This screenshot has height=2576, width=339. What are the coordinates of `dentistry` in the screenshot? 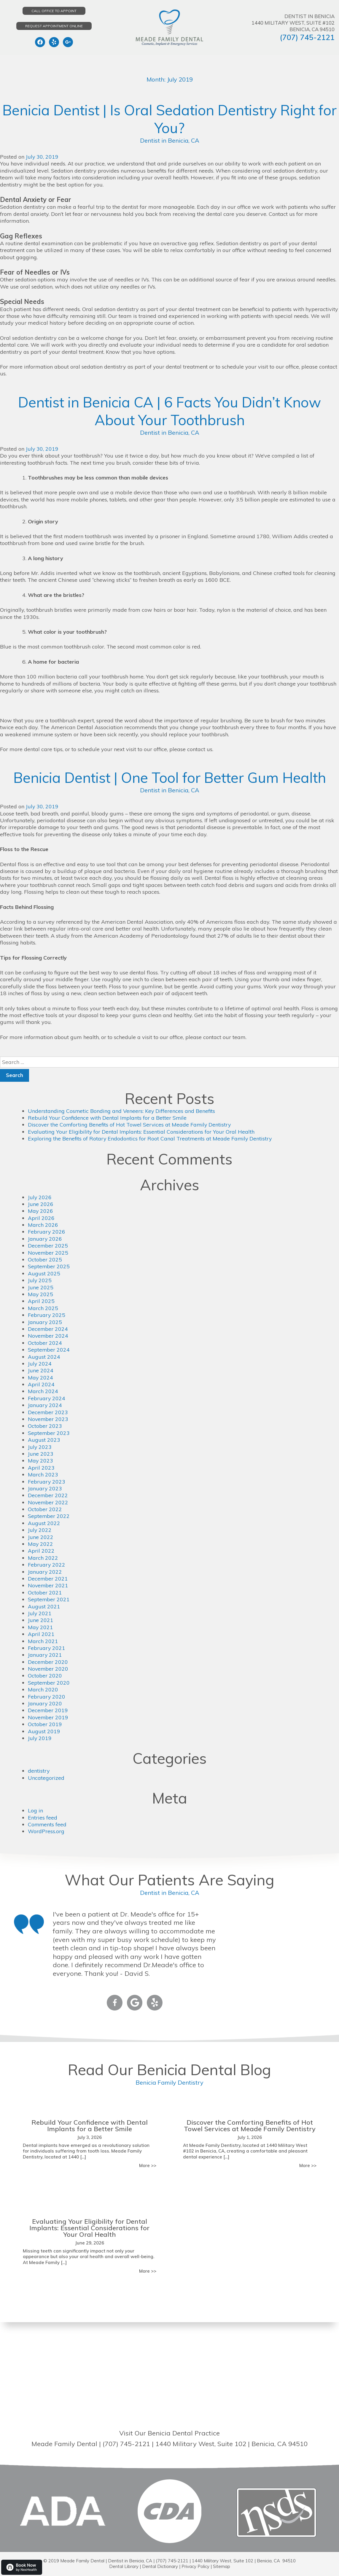 It's located at (39, 1770).